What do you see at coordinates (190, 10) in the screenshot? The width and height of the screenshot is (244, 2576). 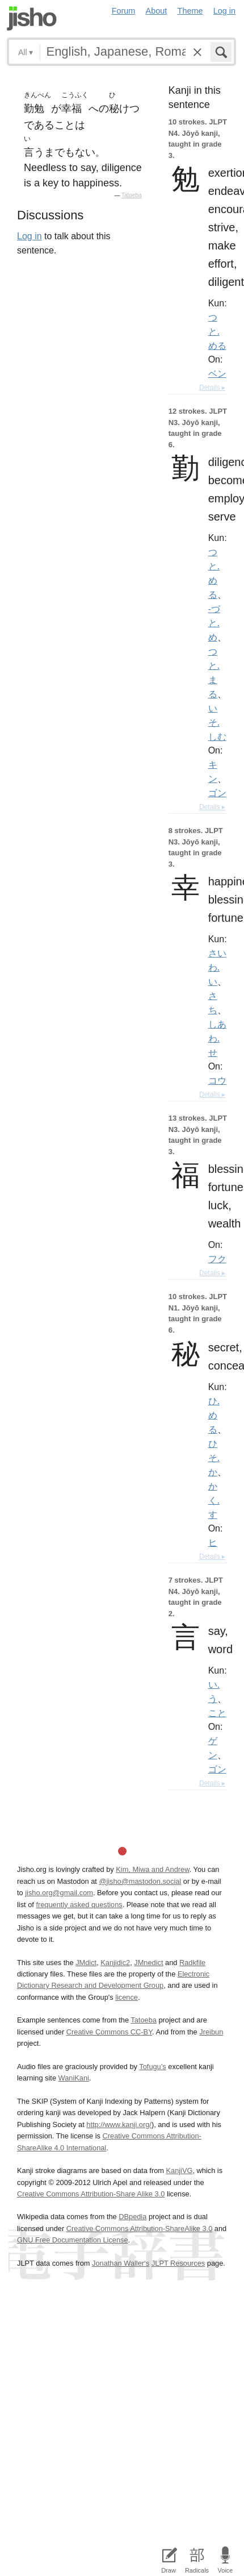 I see `Theme` at bounding box center [190, 10].